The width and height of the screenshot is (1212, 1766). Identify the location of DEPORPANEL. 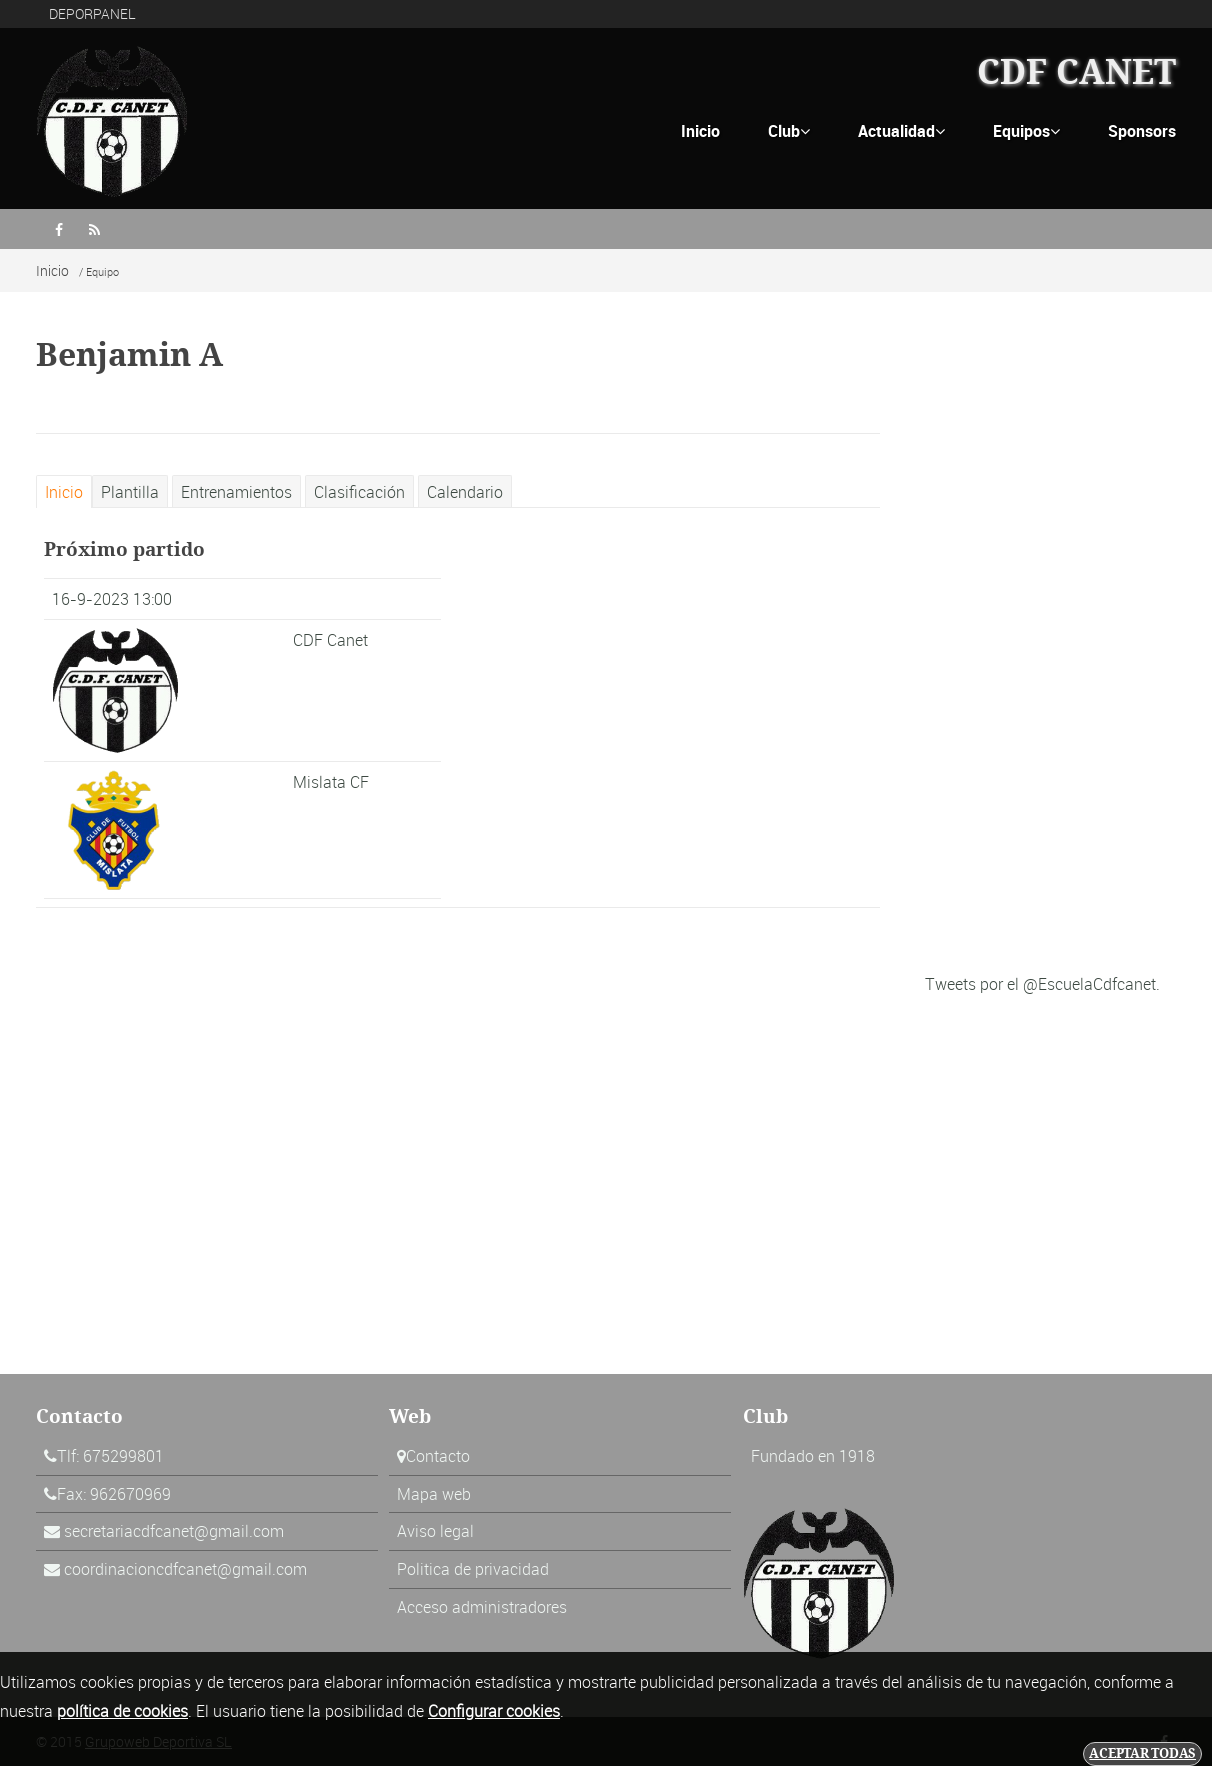
(92, 13).